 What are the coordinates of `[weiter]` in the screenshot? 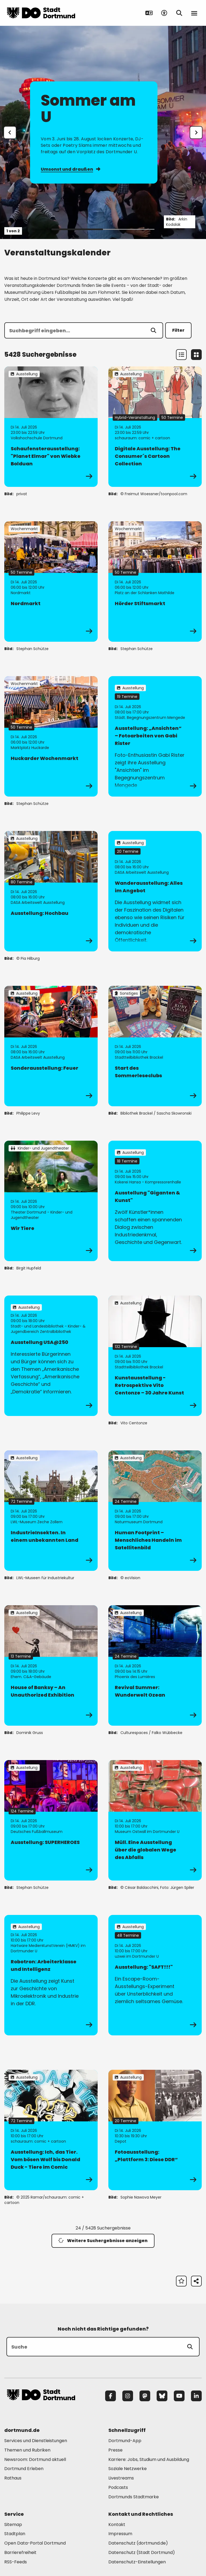 It's located at (196, 132).